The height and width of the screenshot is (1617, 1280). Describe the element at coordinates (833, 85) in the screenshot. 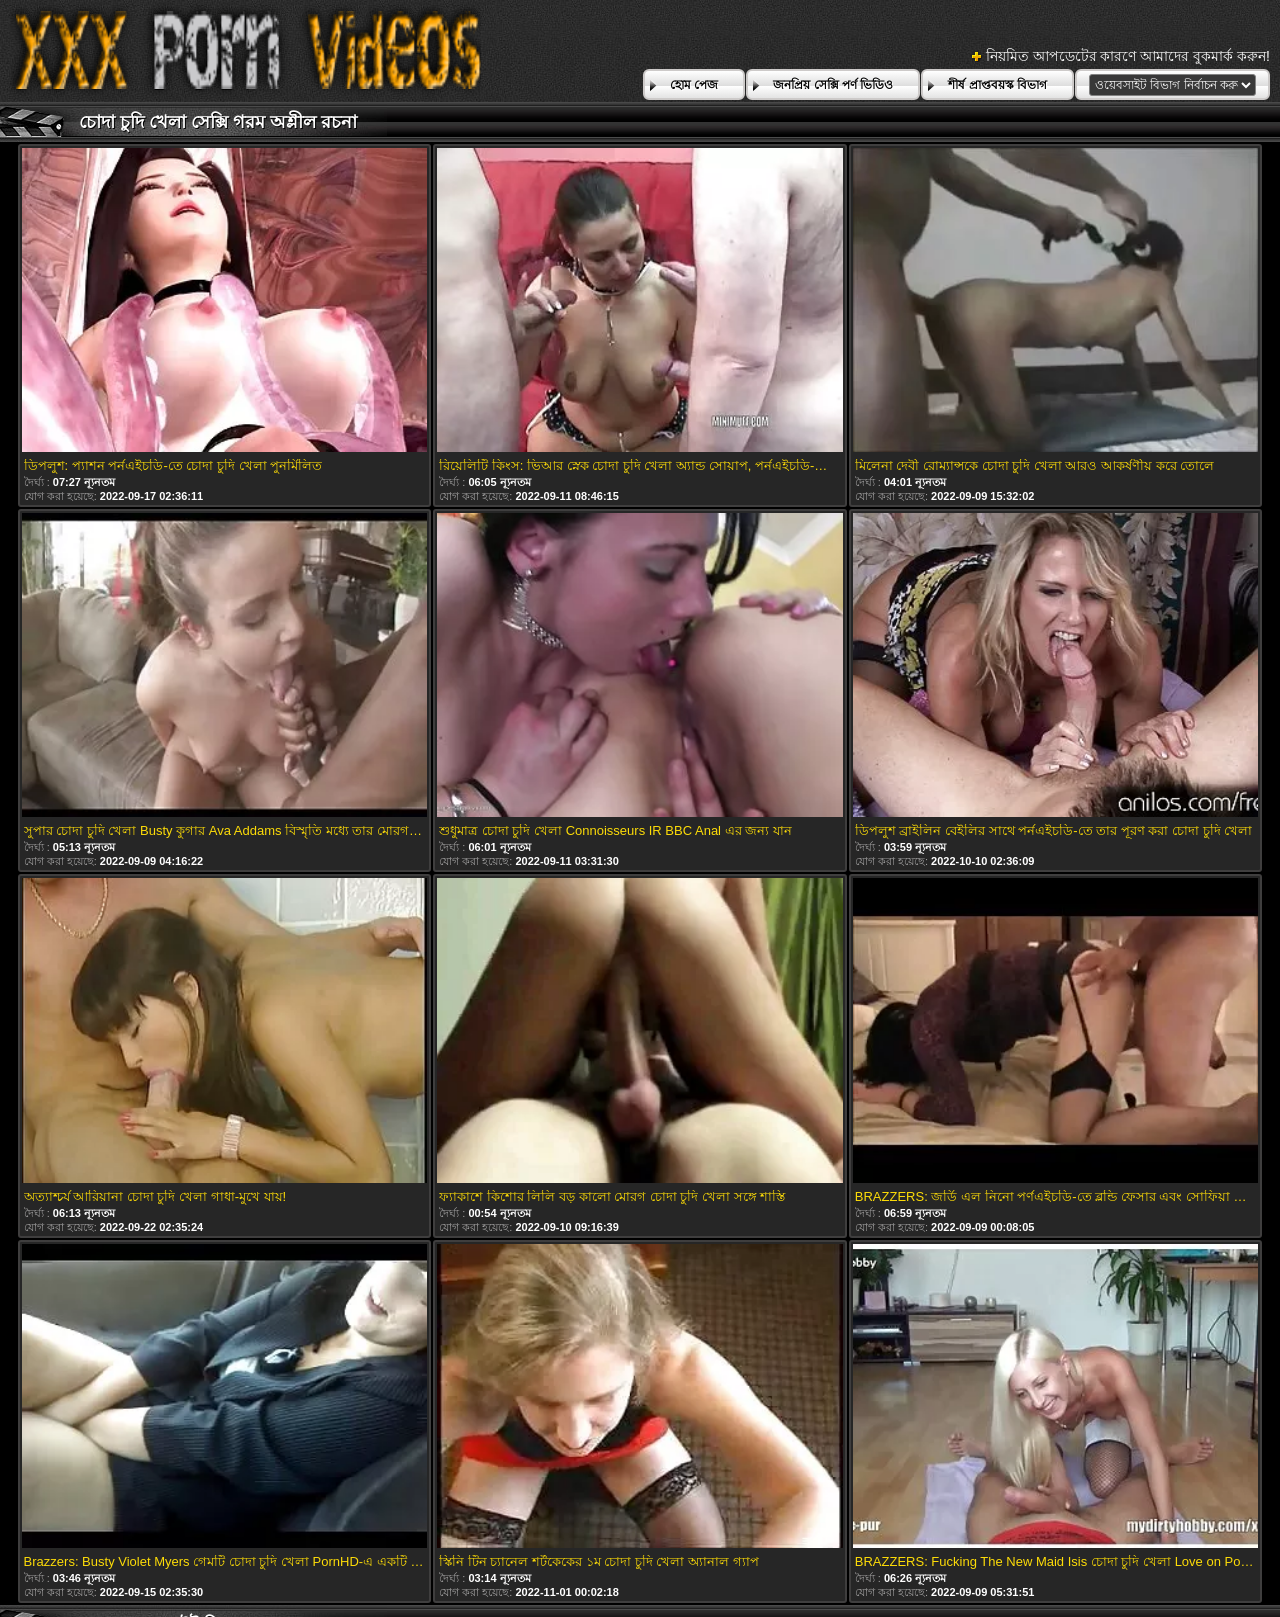

I see `জনপ্রিয় সেক্সি পর্ণ ভিডিও` at that location.